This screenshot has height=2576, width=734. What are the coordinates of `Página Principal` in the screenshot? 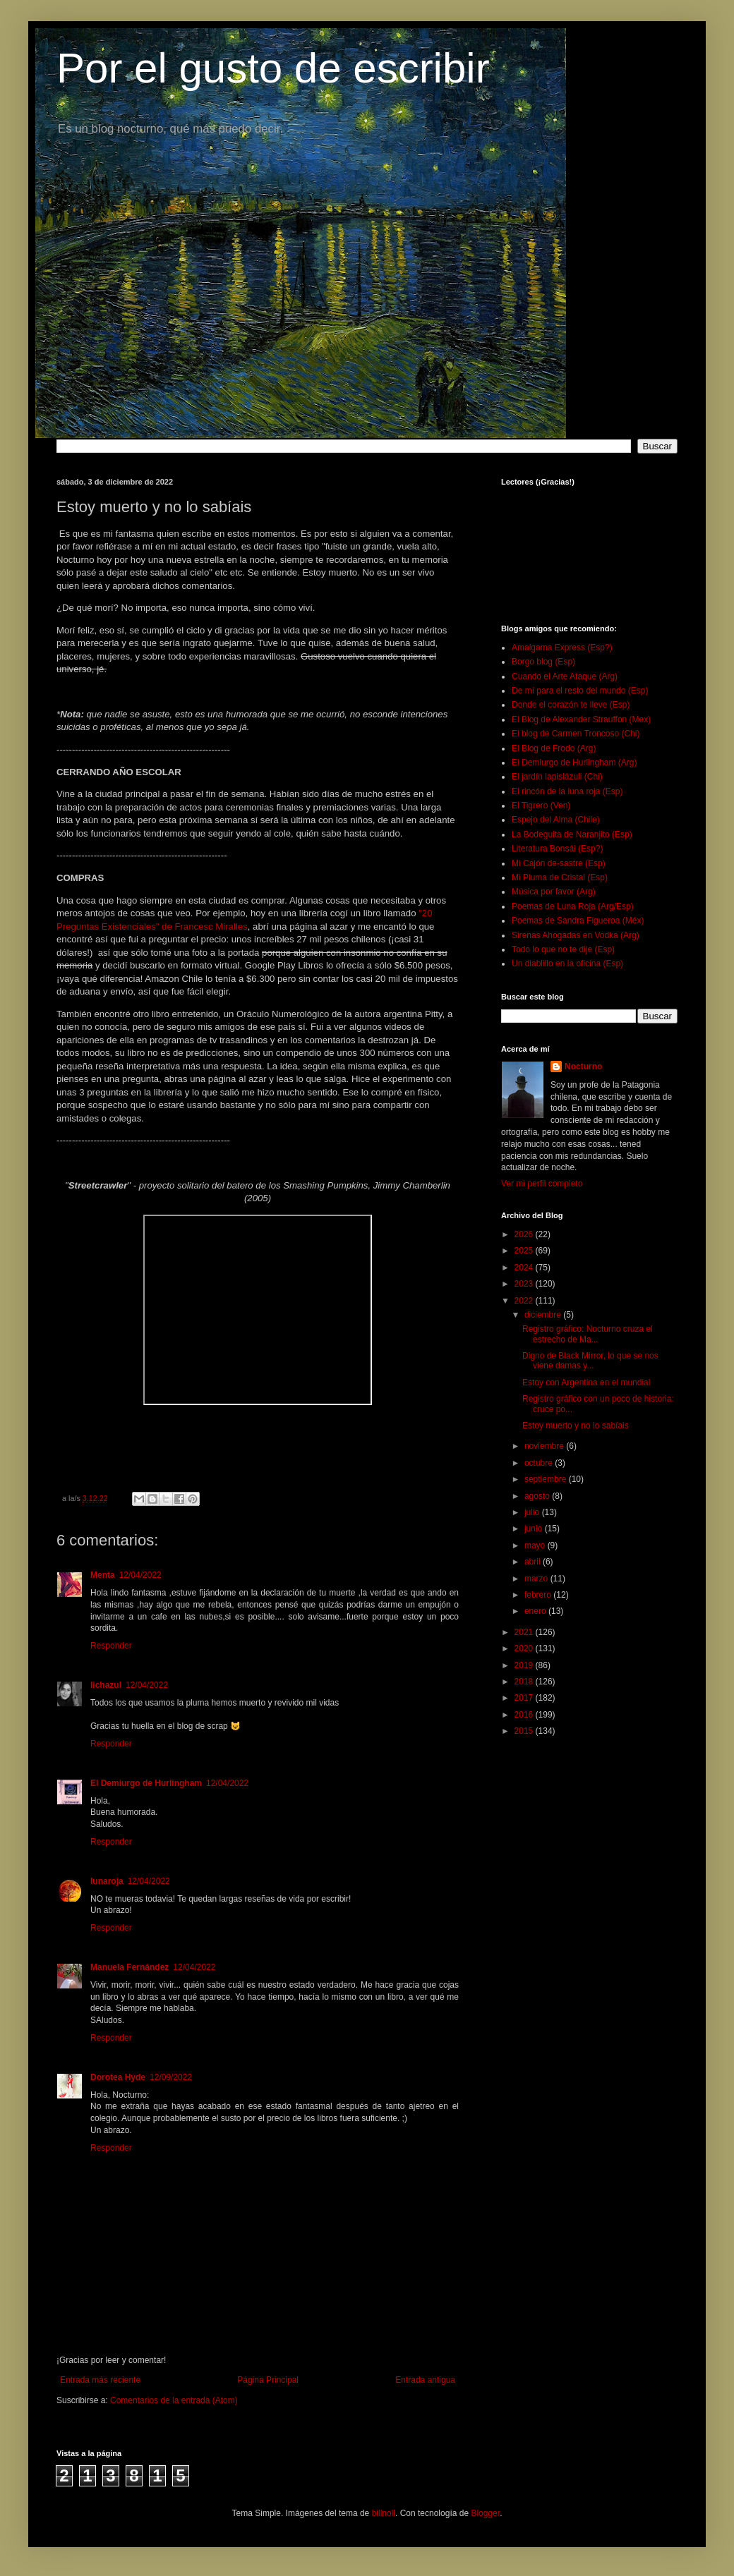 It's located at (268, 2380).